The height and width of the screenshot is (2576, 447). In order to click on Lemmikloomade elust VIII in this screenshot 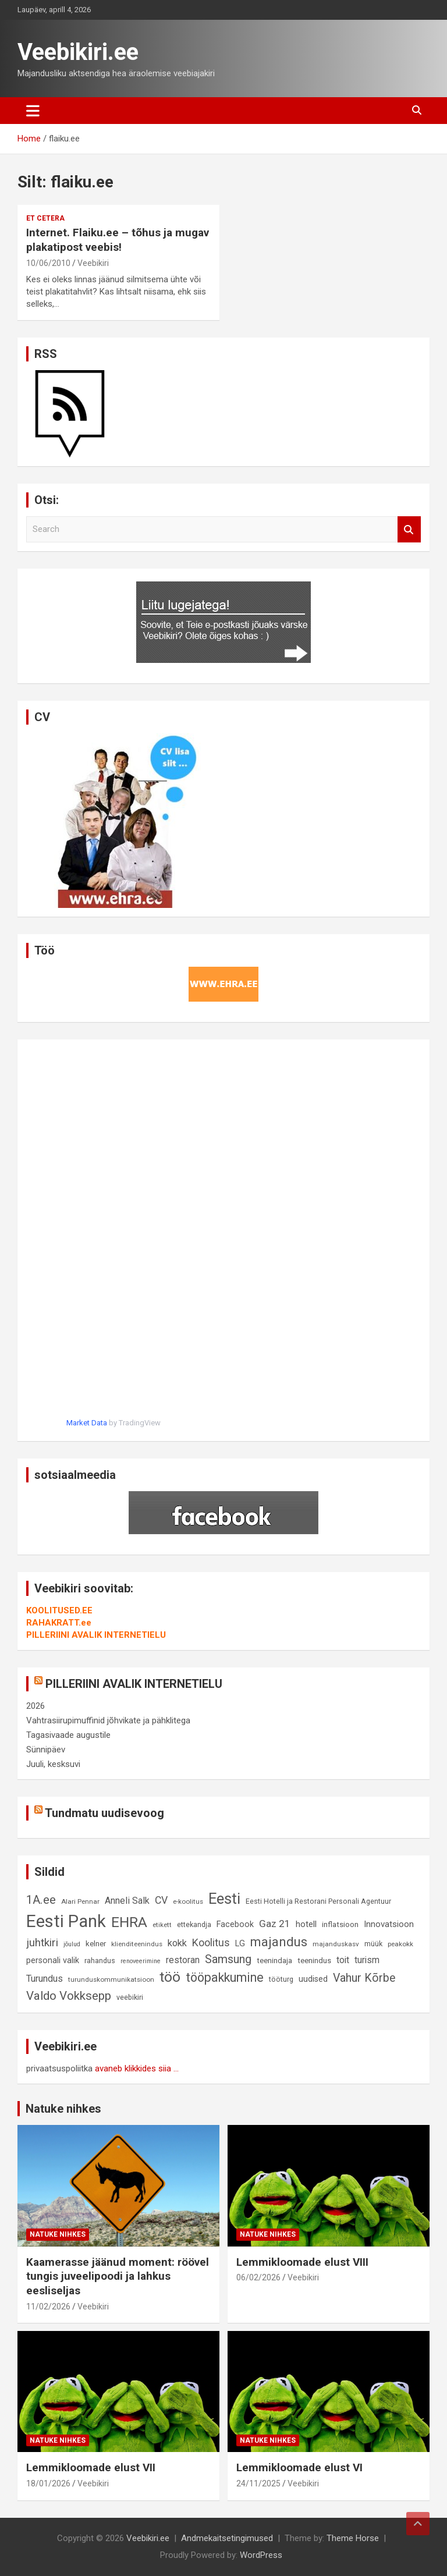, I will do `click(302, 2262)`.